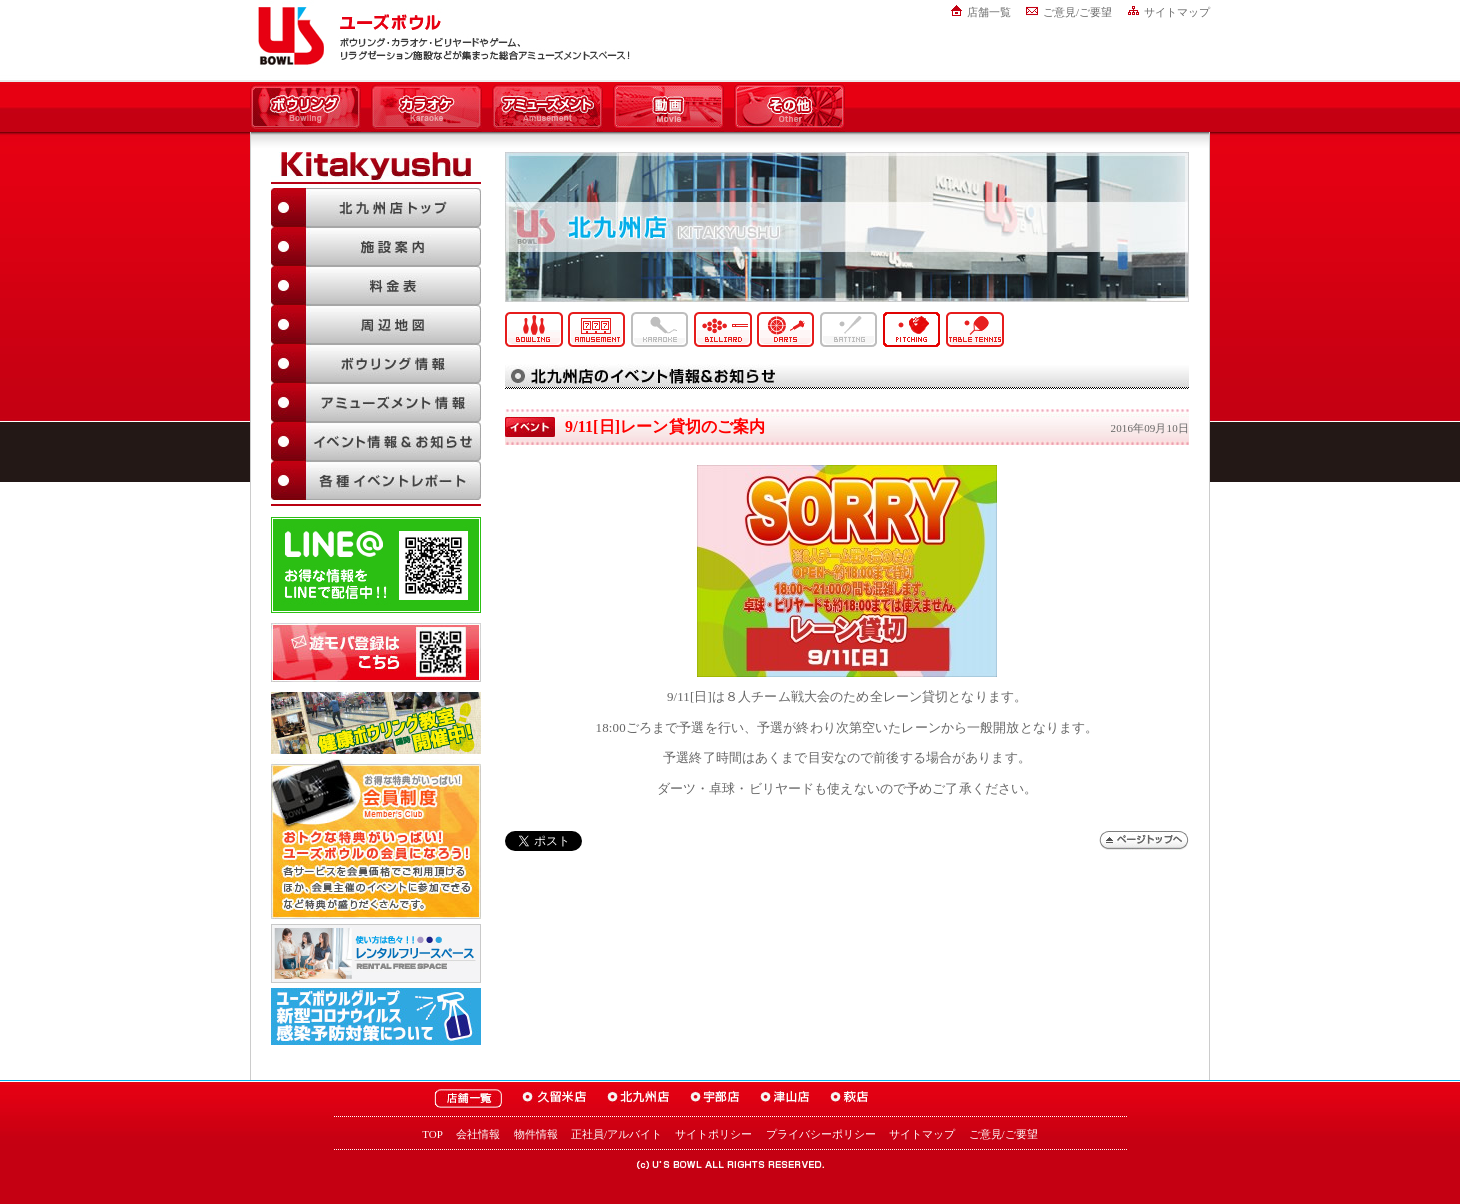 This screenshot has width=1460, height=1204. What do you see at coordinates (376, 953) in the screenshot?
I see `大人数でも大丈夫！「ユーズボウル パーティルーム」` at bounding box center [376, 953].